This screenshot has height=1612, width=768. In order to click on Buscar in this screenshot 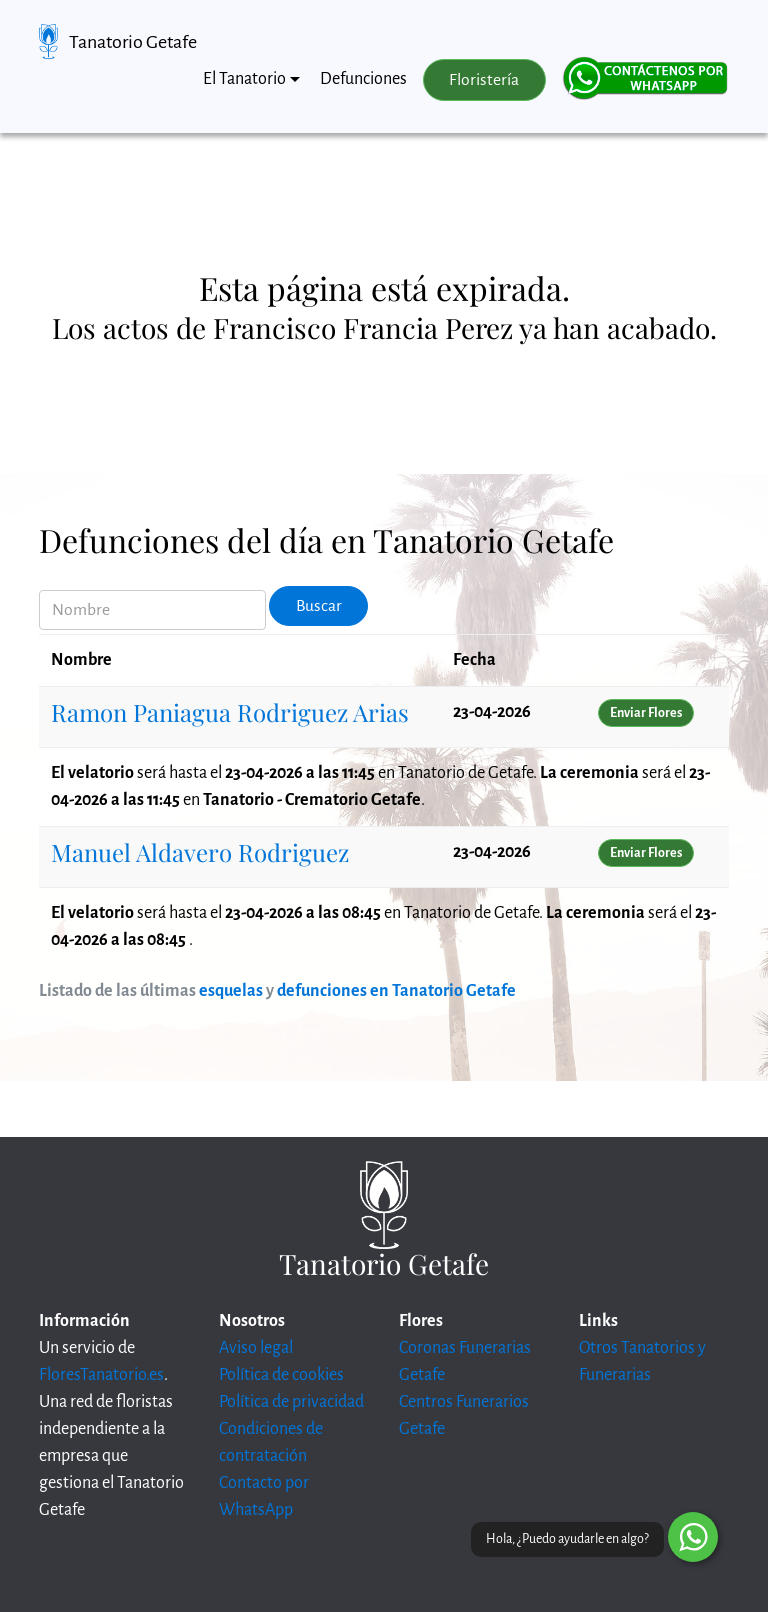, I will do `click(319, 606)`.